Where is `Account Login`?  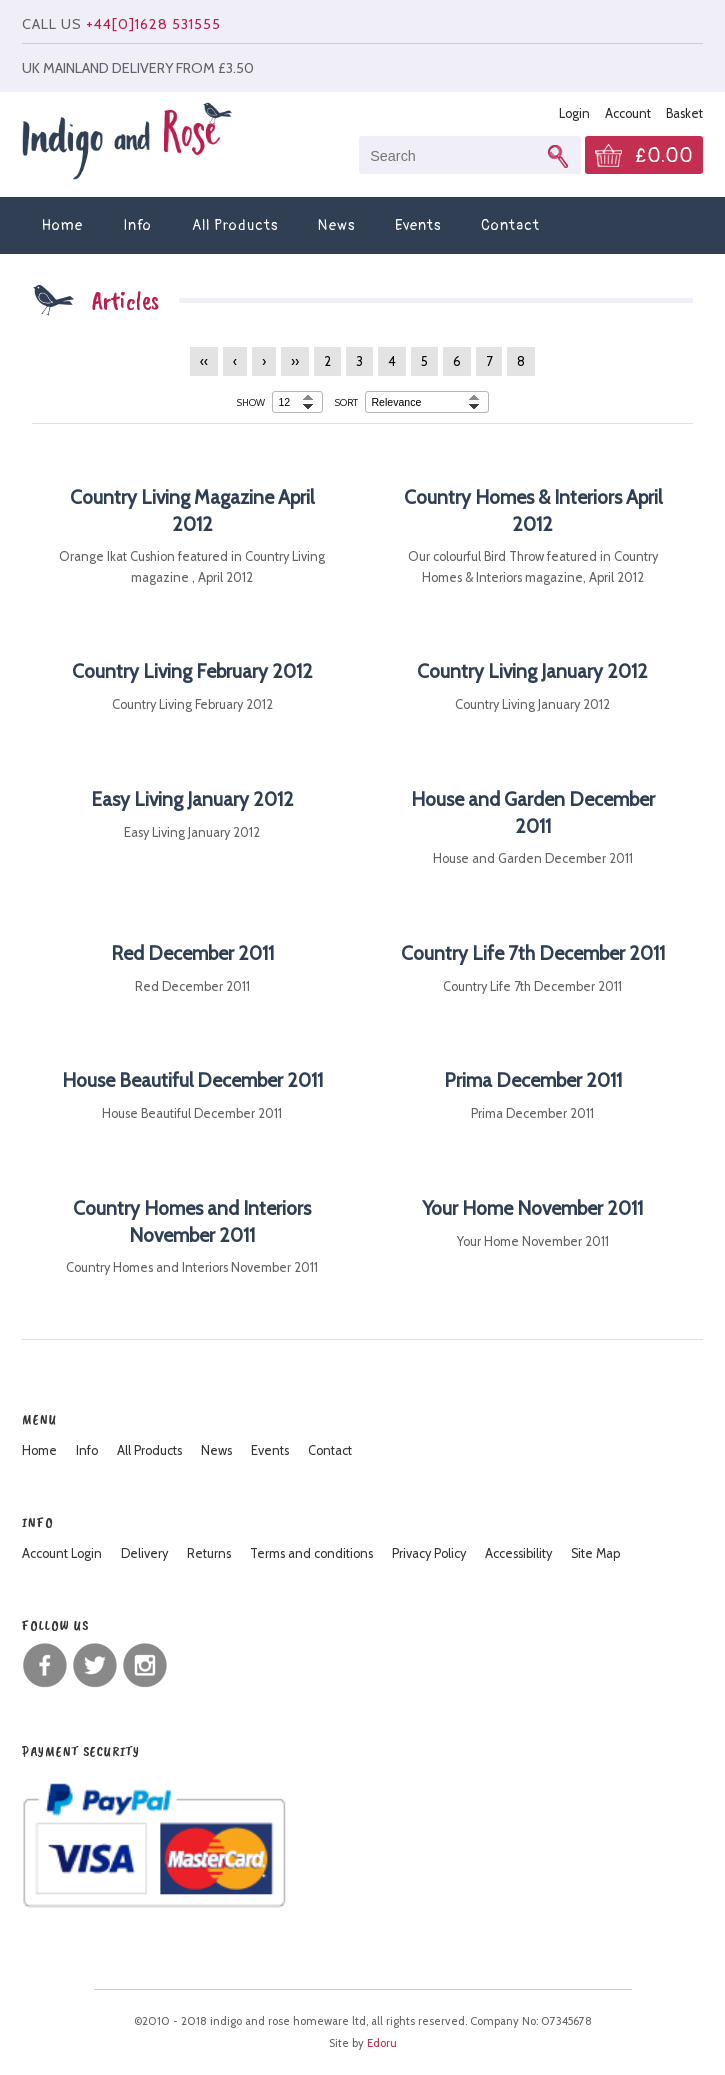 Account Login is located at coordinates (62, 1553).